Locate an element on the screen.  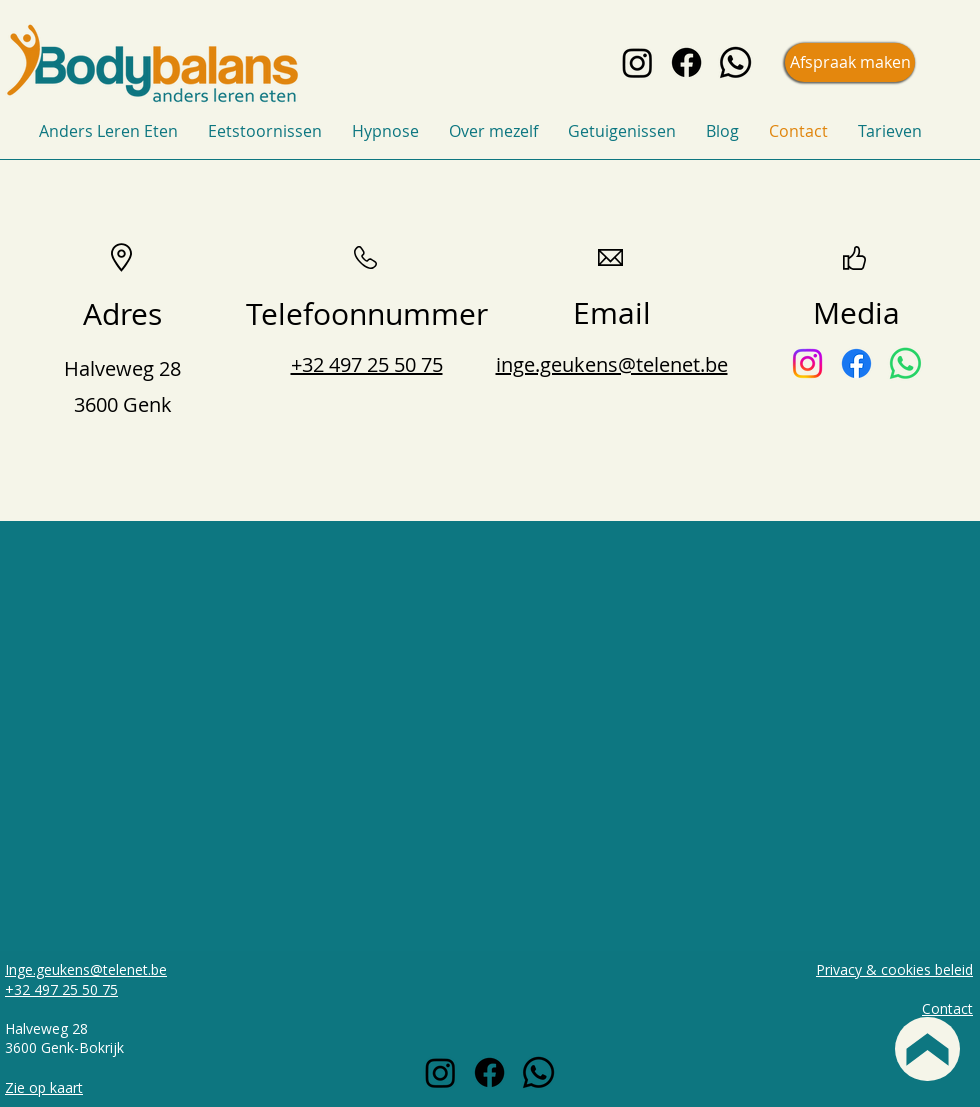
[Instagram icon black] is located at coordinates (637, 62).